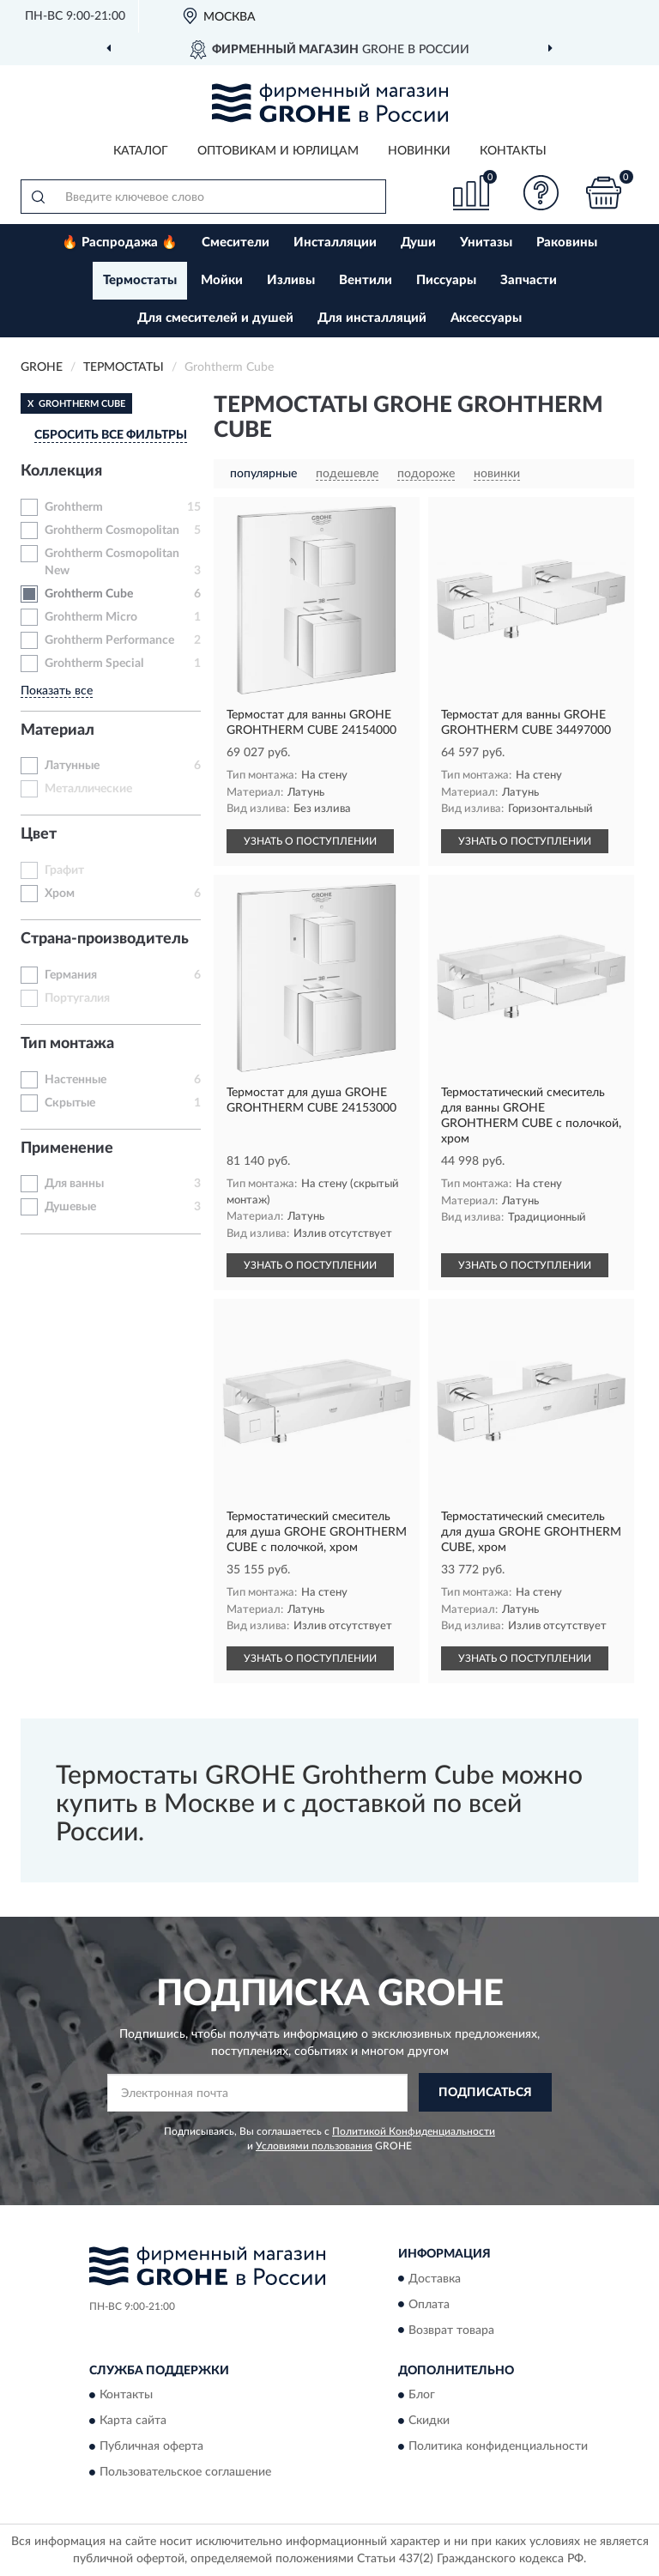  What do you see at coordinates (513, 151) in the screenshot?
I see `Контакты` at bounding box center [513, 151].